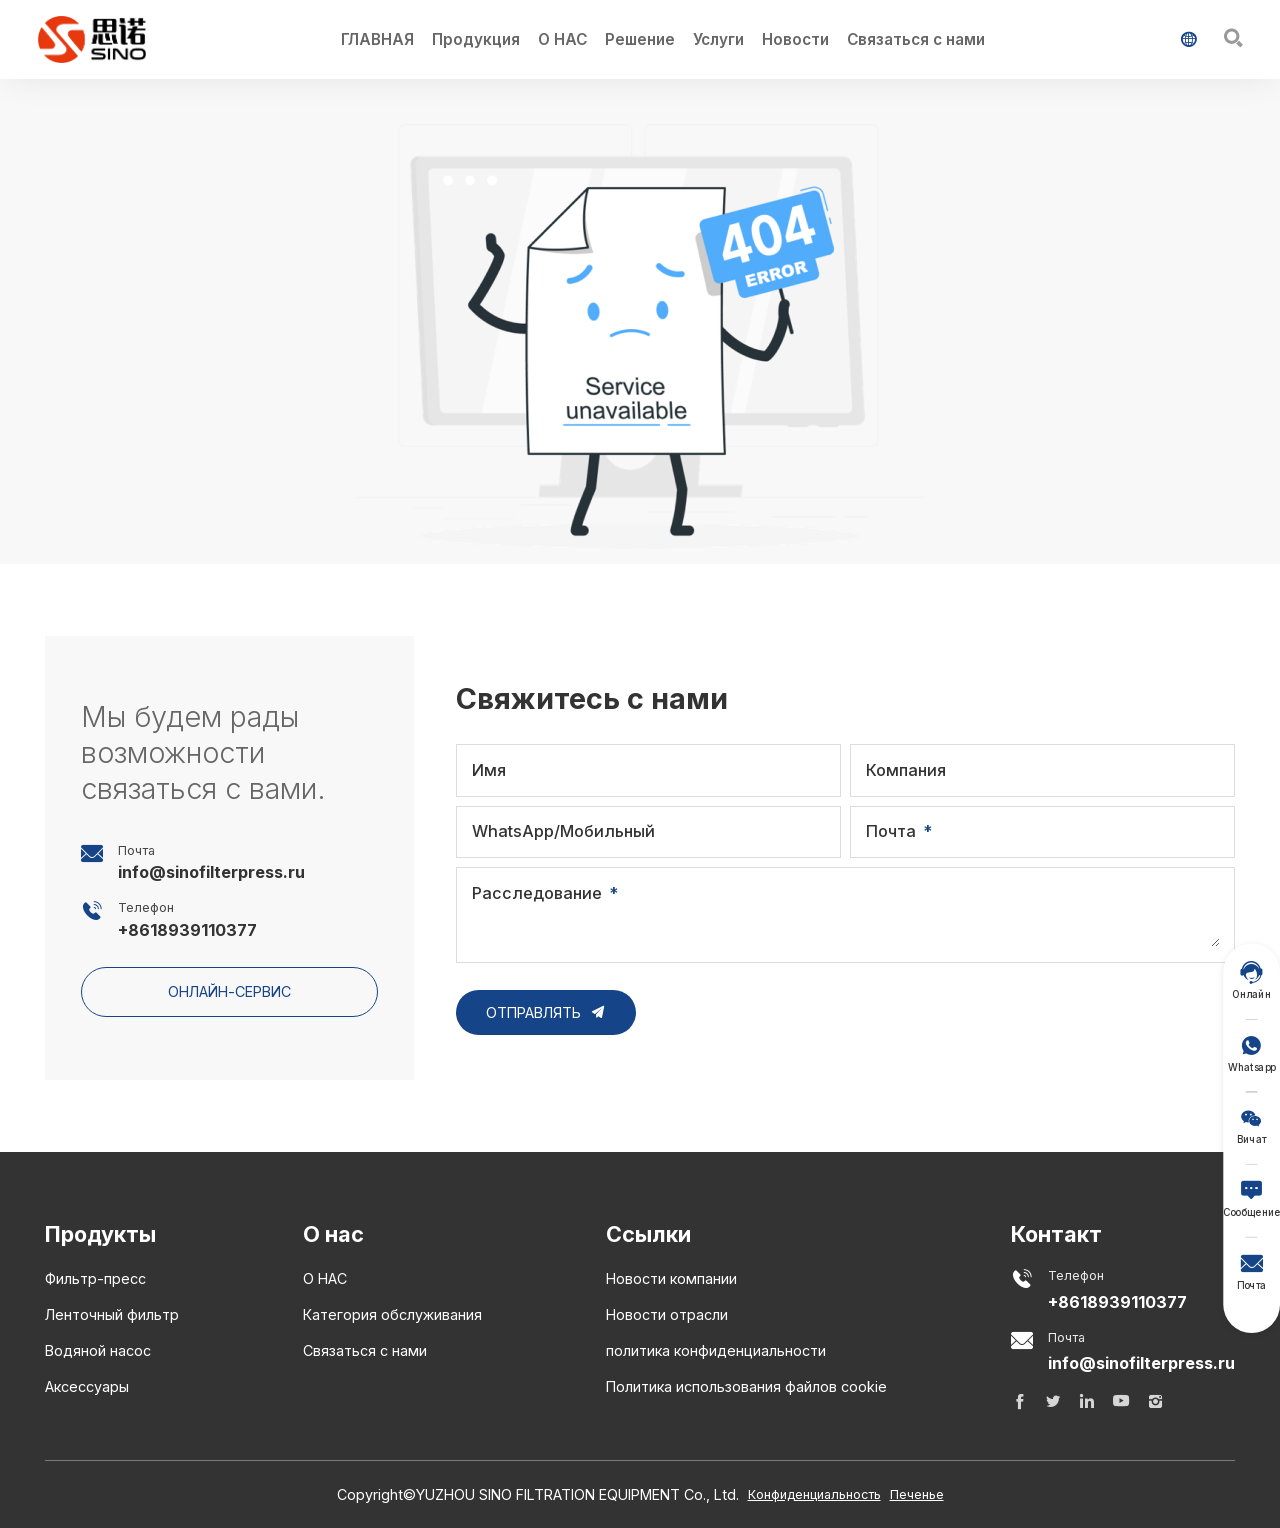 The width and height of the screenshot is (1280, 1528). Describe the element at coordinates (98, 1350) in the screenshot. I see `Водяной насос` at that location.